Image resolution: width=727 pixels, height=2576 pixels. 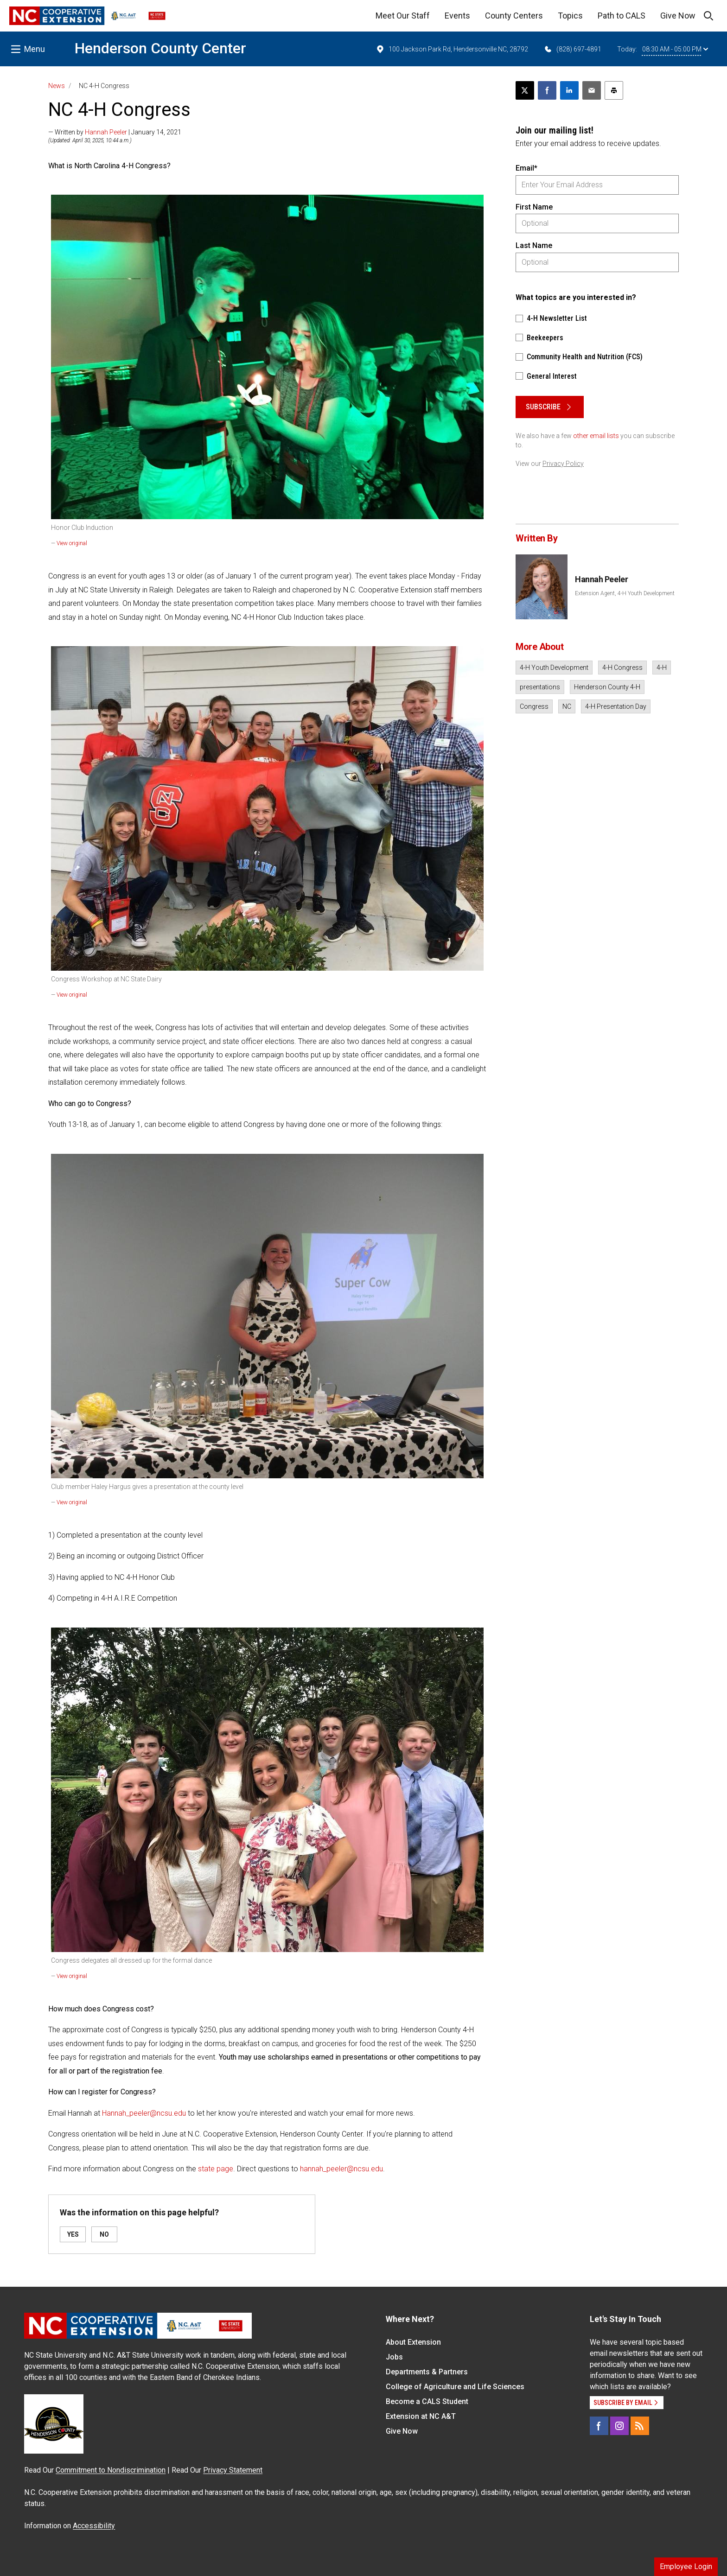 What do you see at coordinates (525, 90) in the screenshot?
I see `[Post this page on X]` at bounding box center [525, 90].